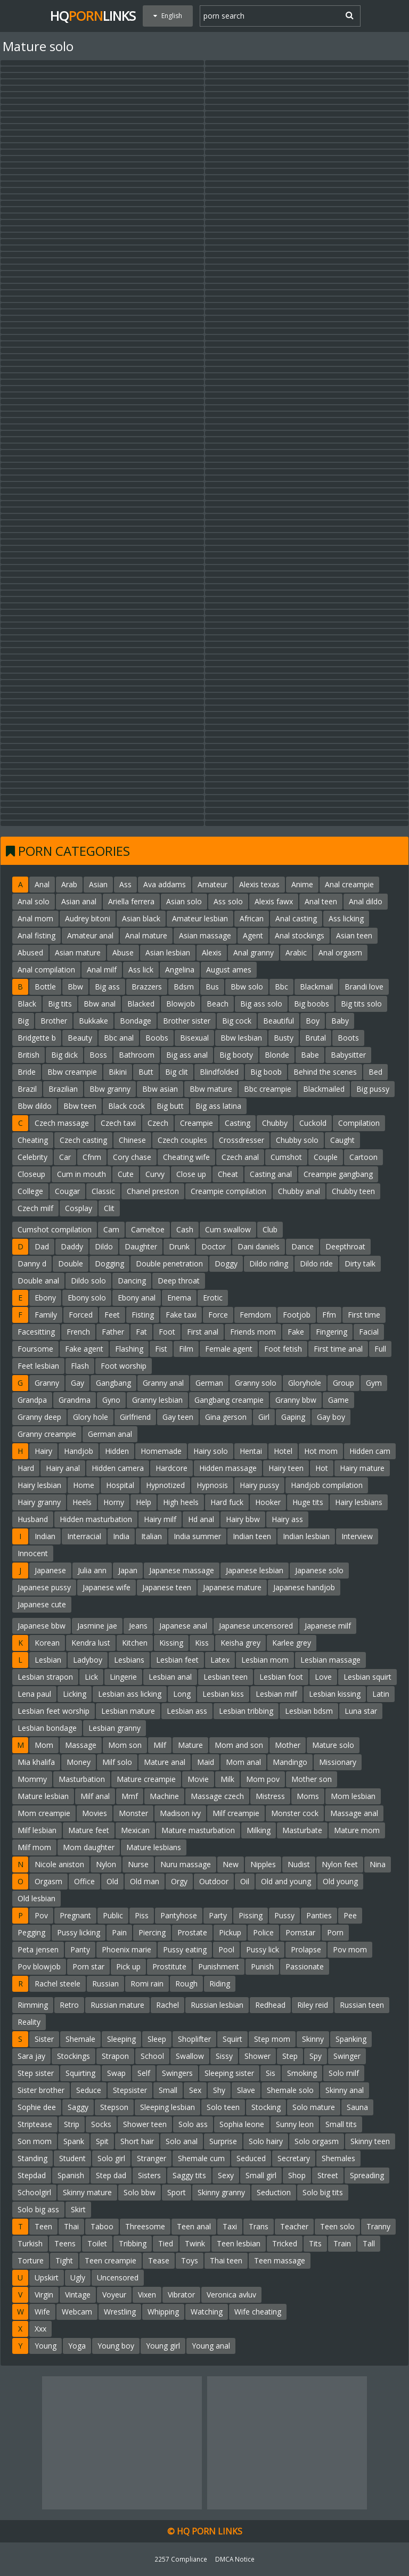  Describe the element at coordinates (167, 952) in the screenshot. I see `Asian lesbian` at that location.